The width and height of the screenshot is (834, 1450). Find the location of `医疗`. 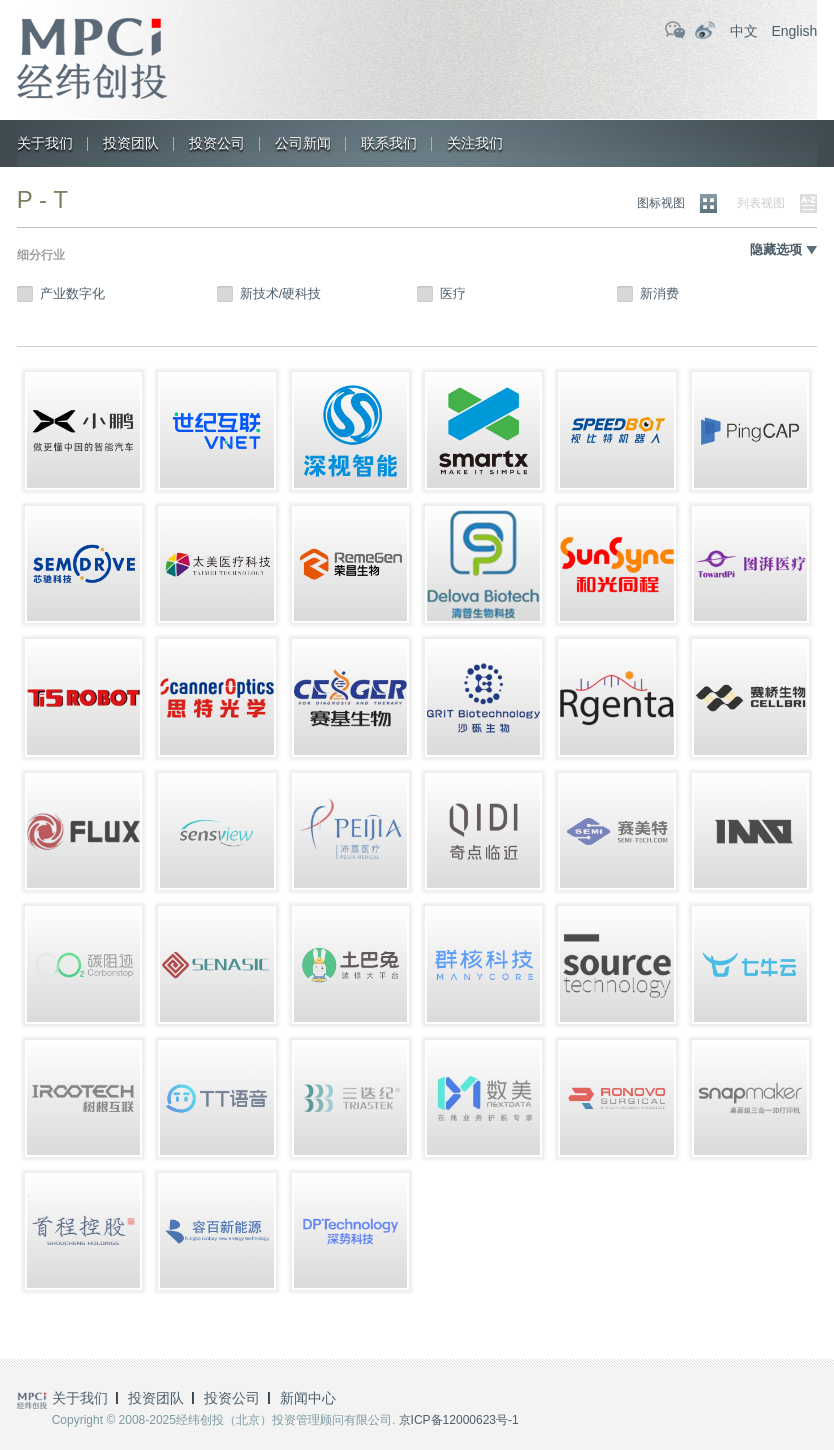

医疗 is located at coordinates (453, 293).